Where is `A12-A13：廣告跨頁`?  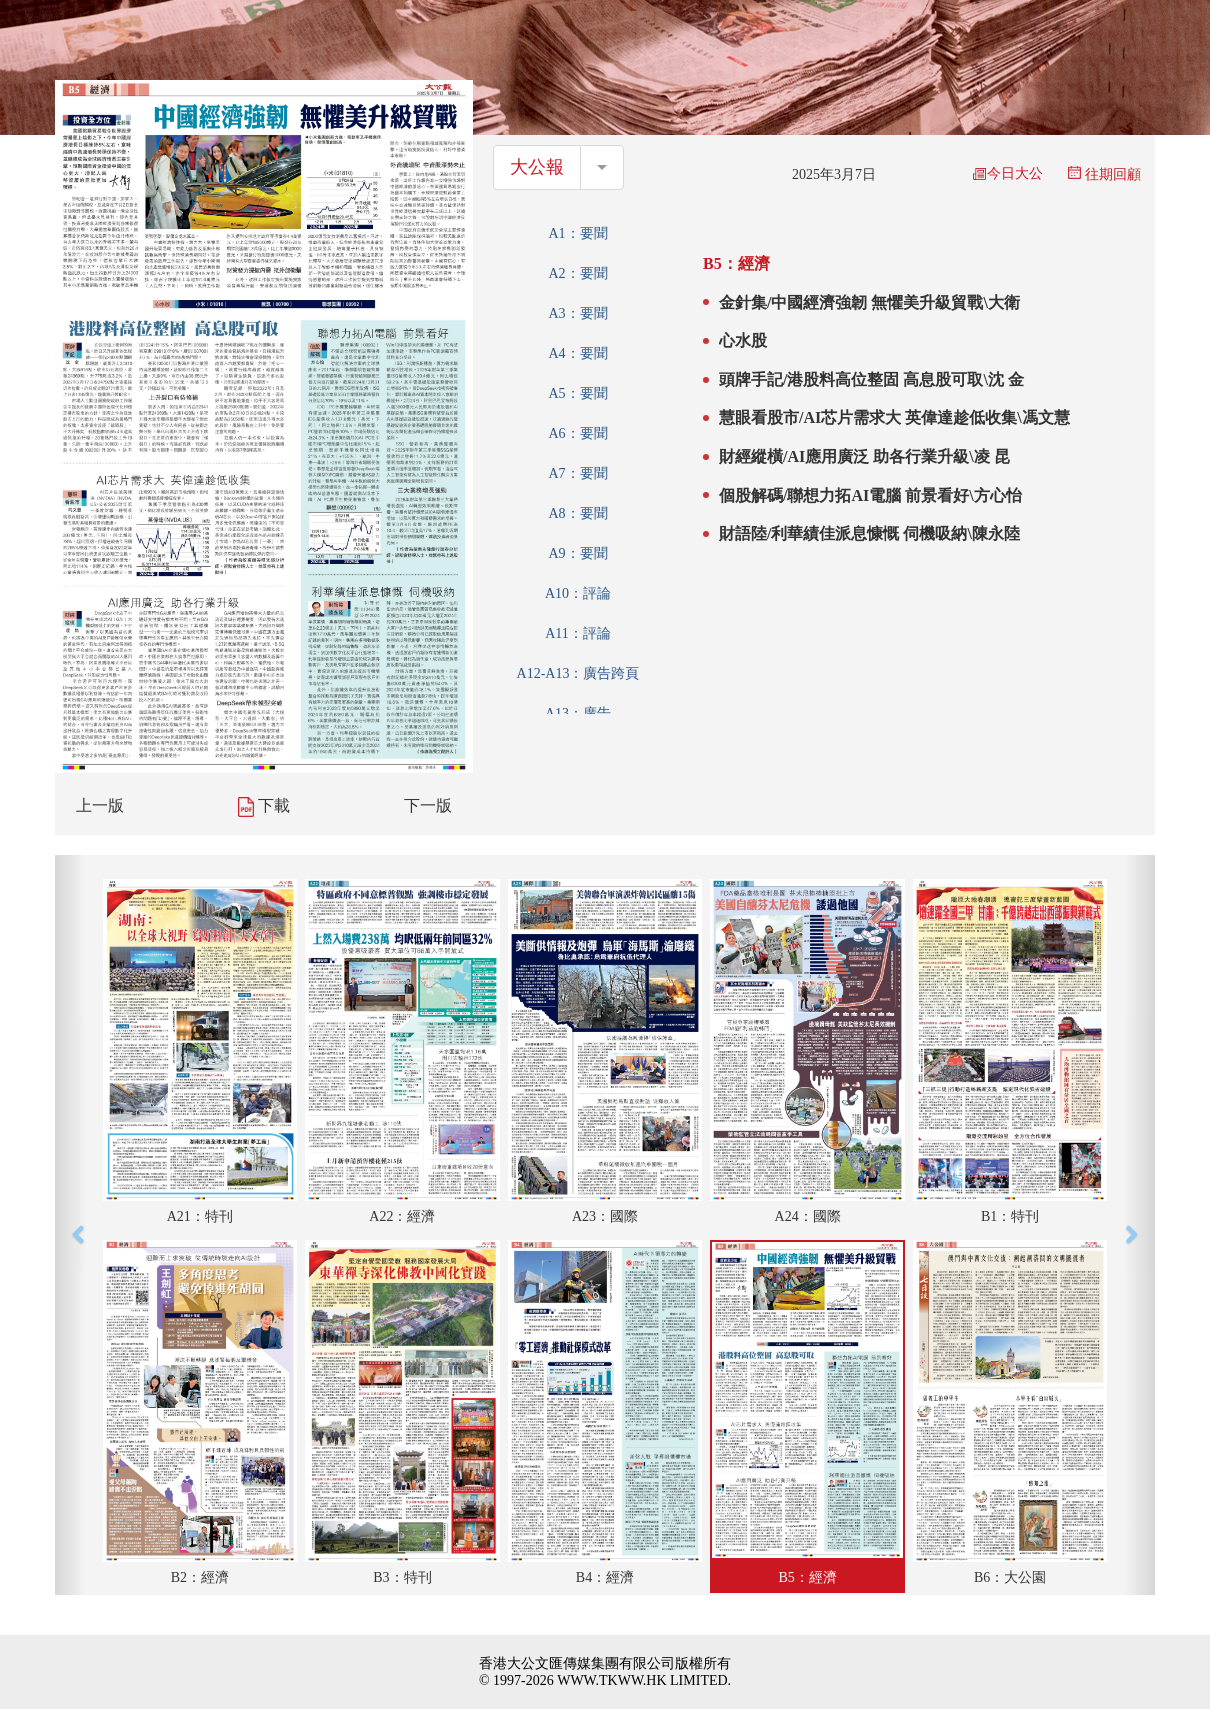 A12-A13：廣告跨頁 is located at coordinates (578, 673).